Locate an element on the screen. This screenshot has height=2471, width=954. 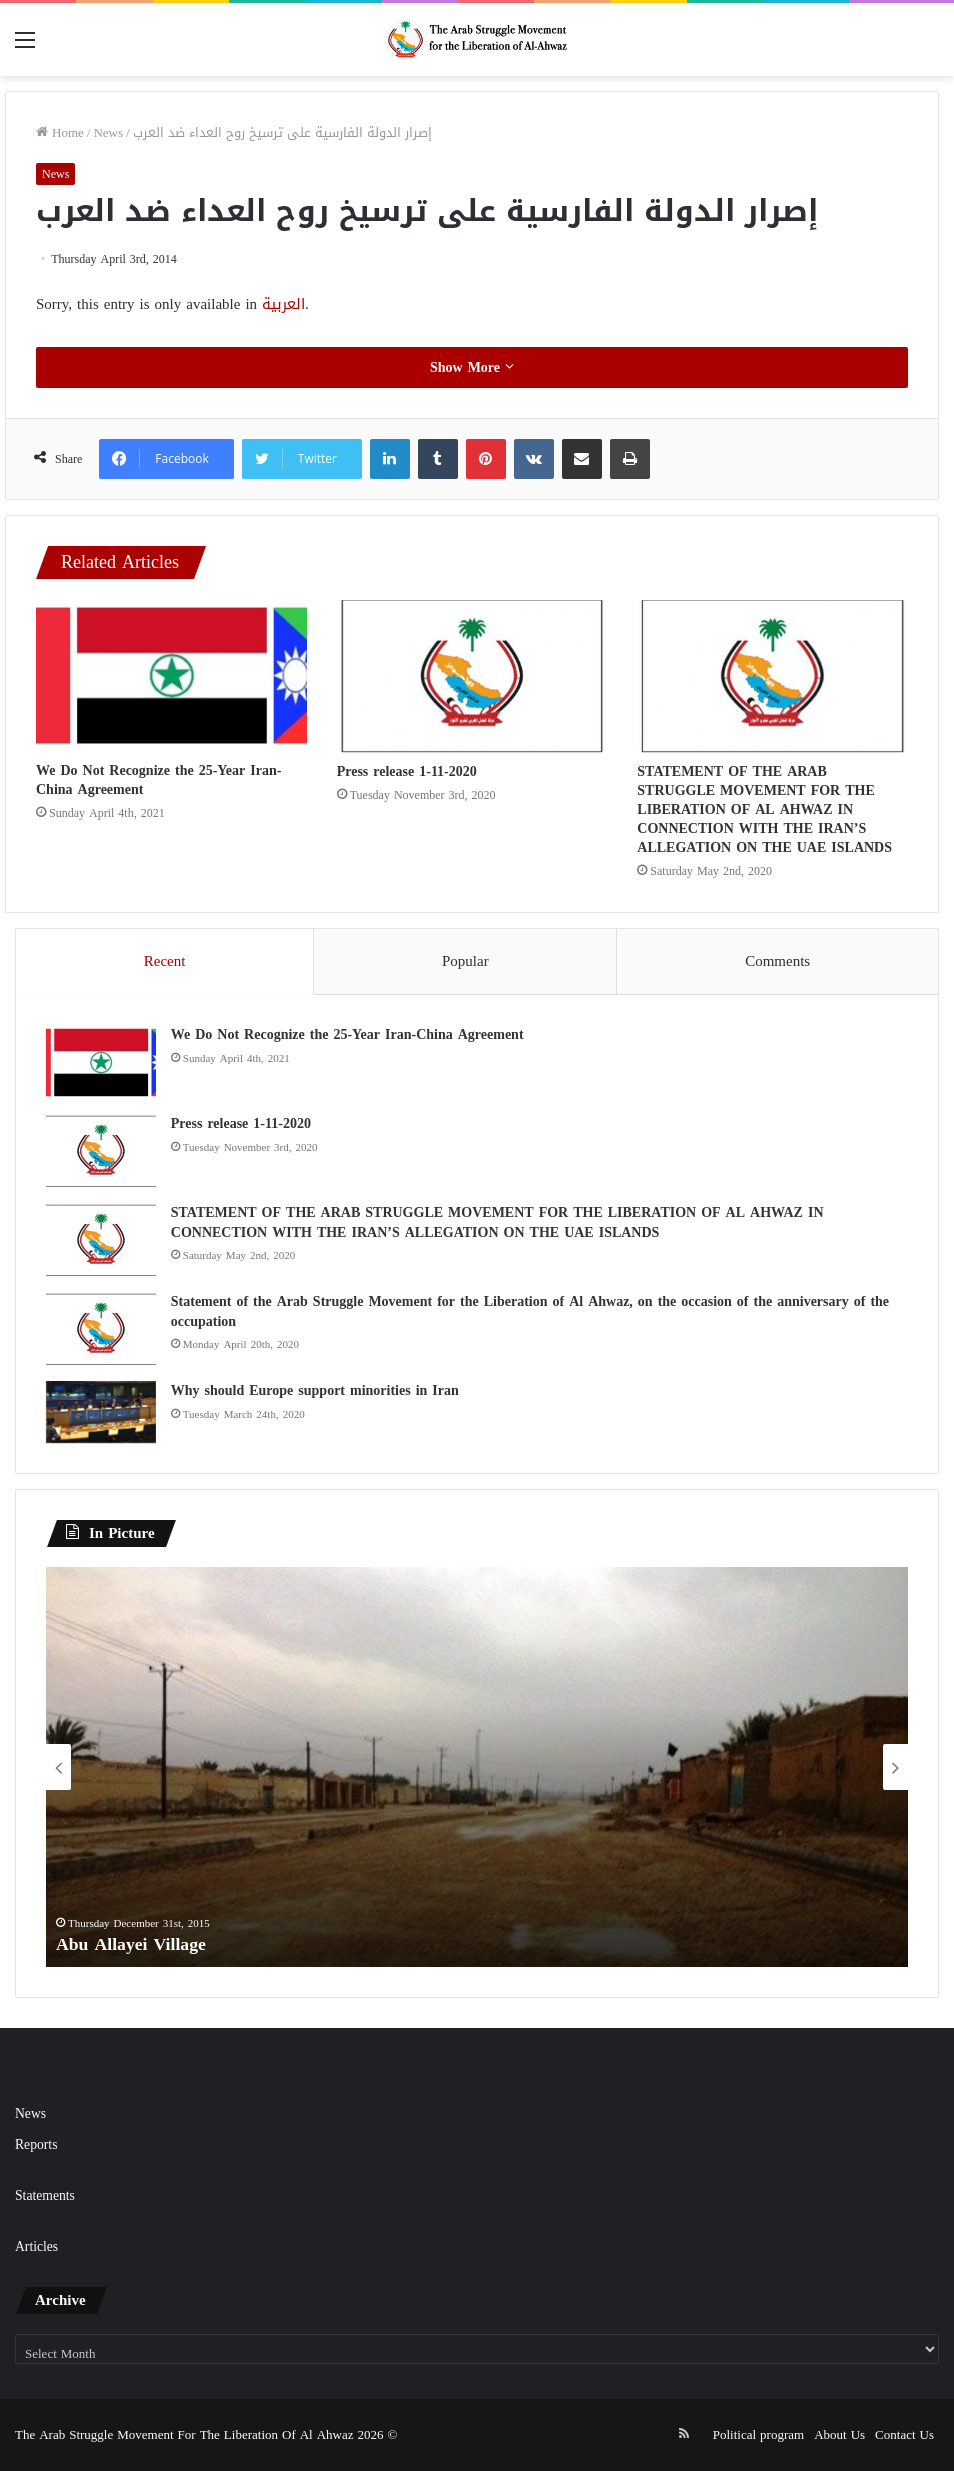
[option] is located at coordinates (477, 1767).